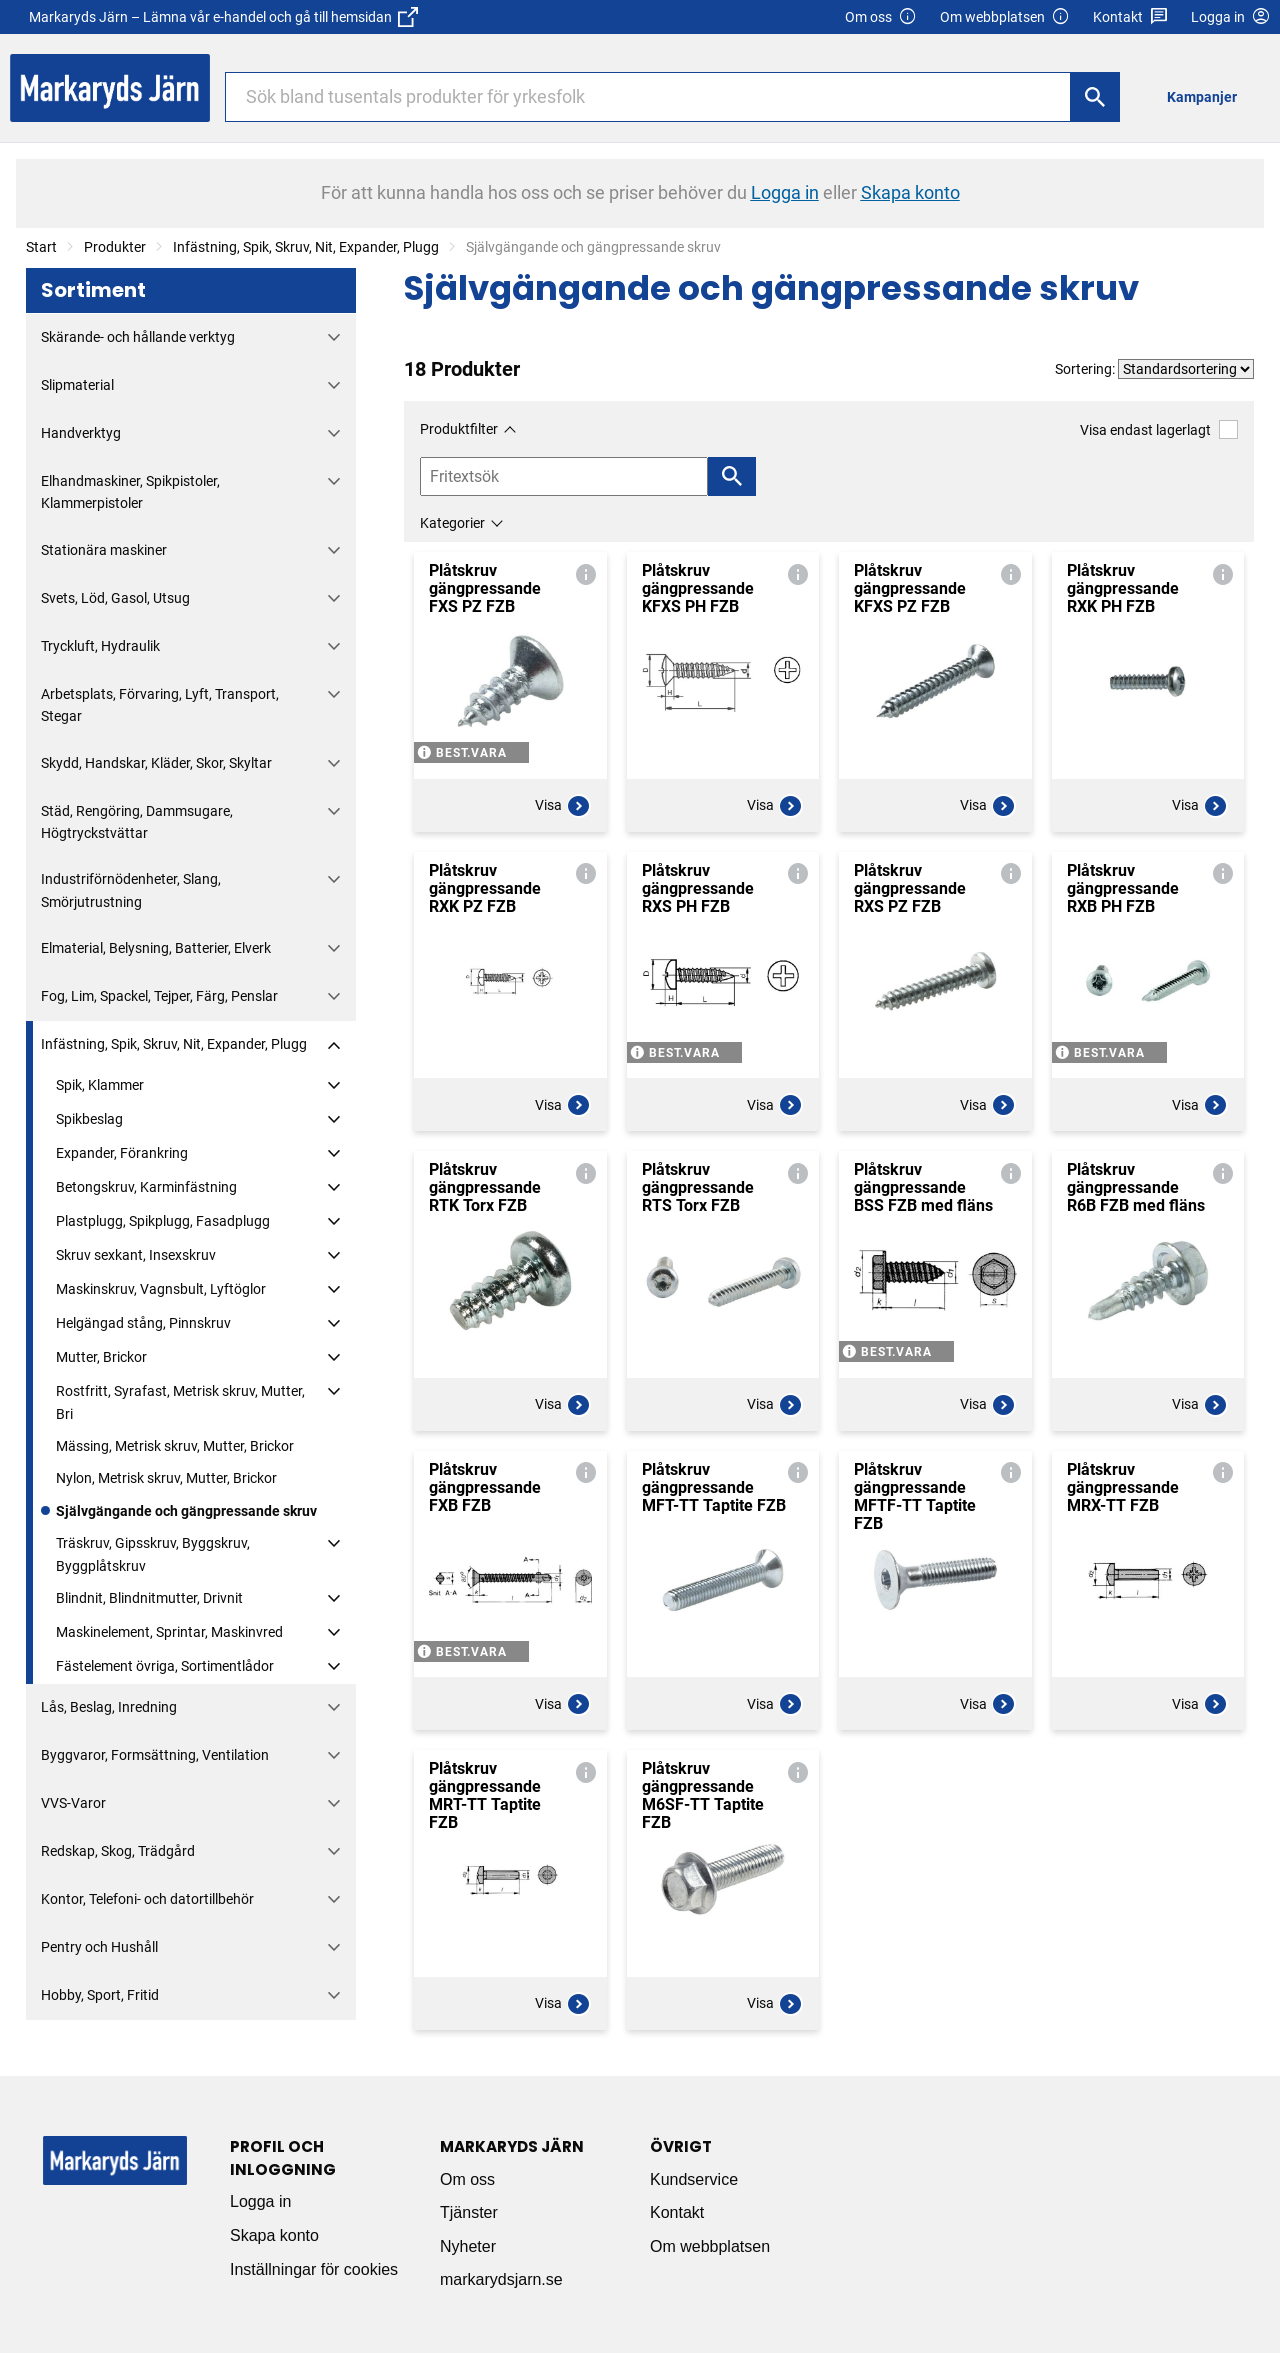  What do you see at coordinates (77, 385) in the screenshot?
I see `Slipmaterial` at bounding box center [77, 385].